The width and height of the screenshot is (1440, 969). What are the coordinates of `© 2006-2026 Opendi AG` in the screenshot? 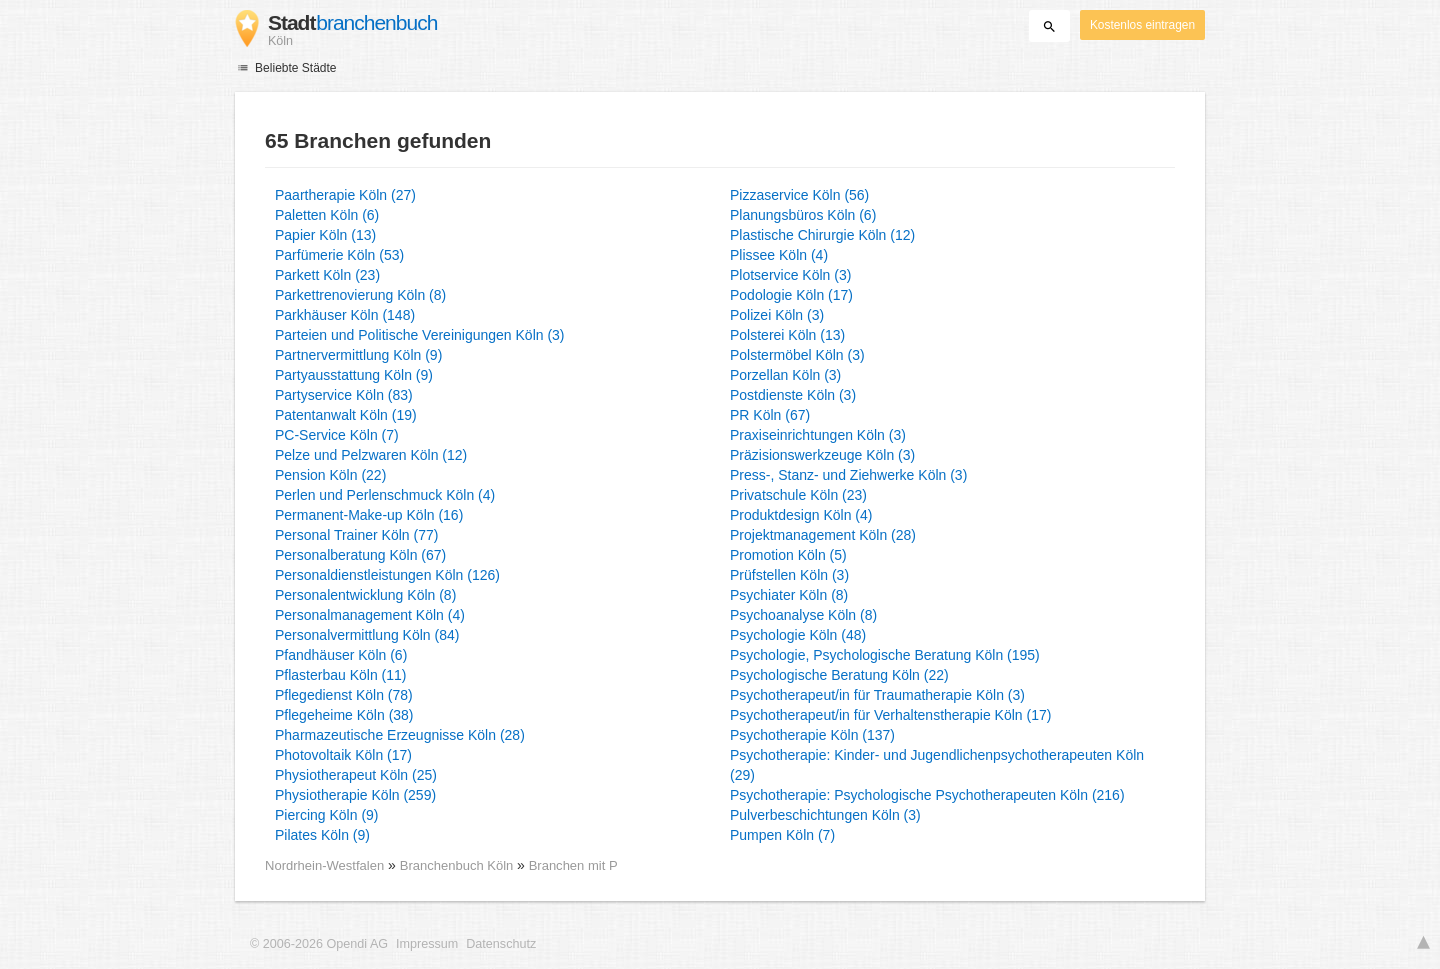 It's located at (319, 944).